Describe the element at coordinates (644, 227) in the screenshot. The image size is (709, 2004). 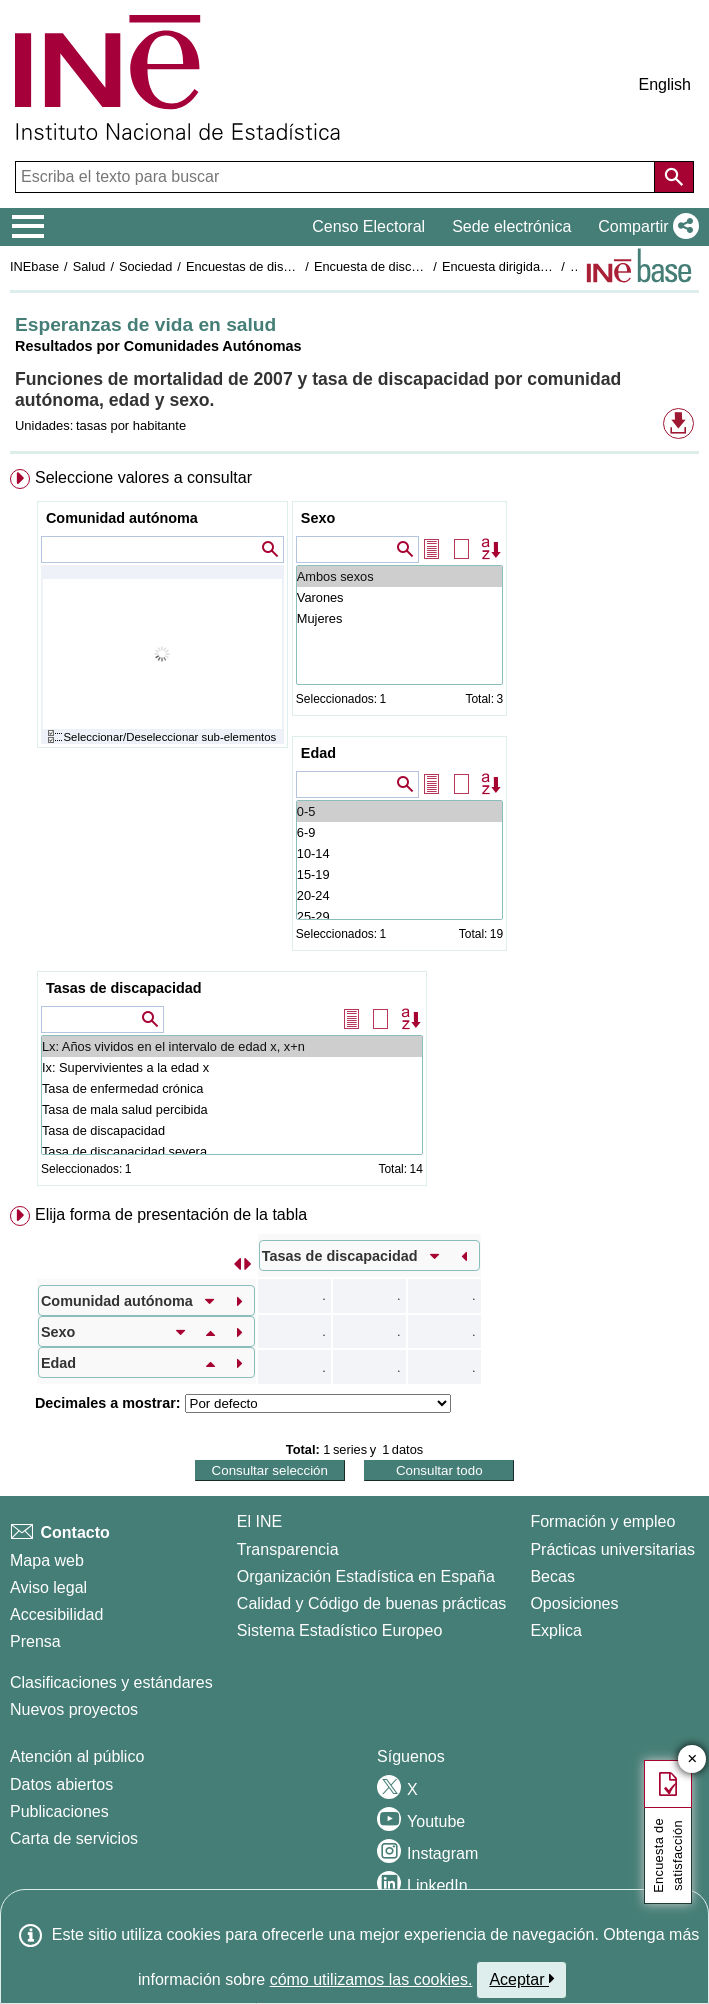
I see `[button]` at that location.